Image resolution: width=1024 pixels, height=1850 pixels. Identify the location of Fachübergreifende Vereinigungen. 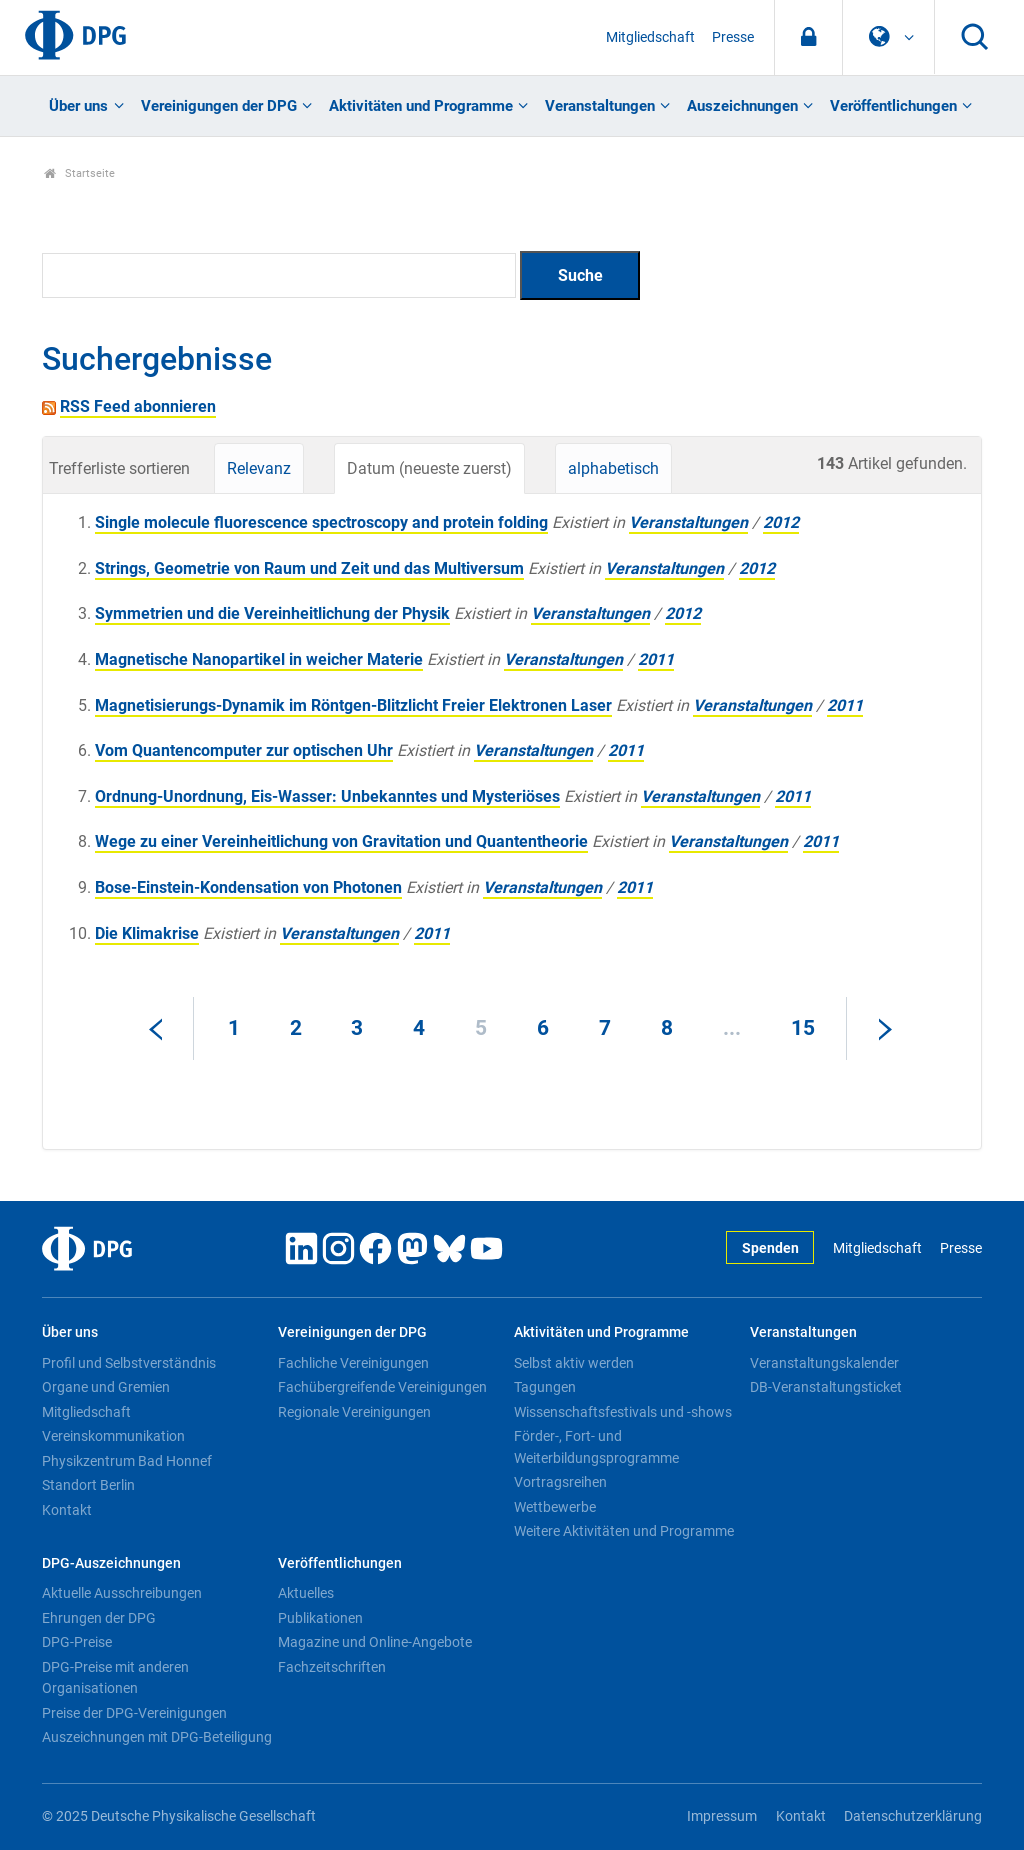
(382, 1387).